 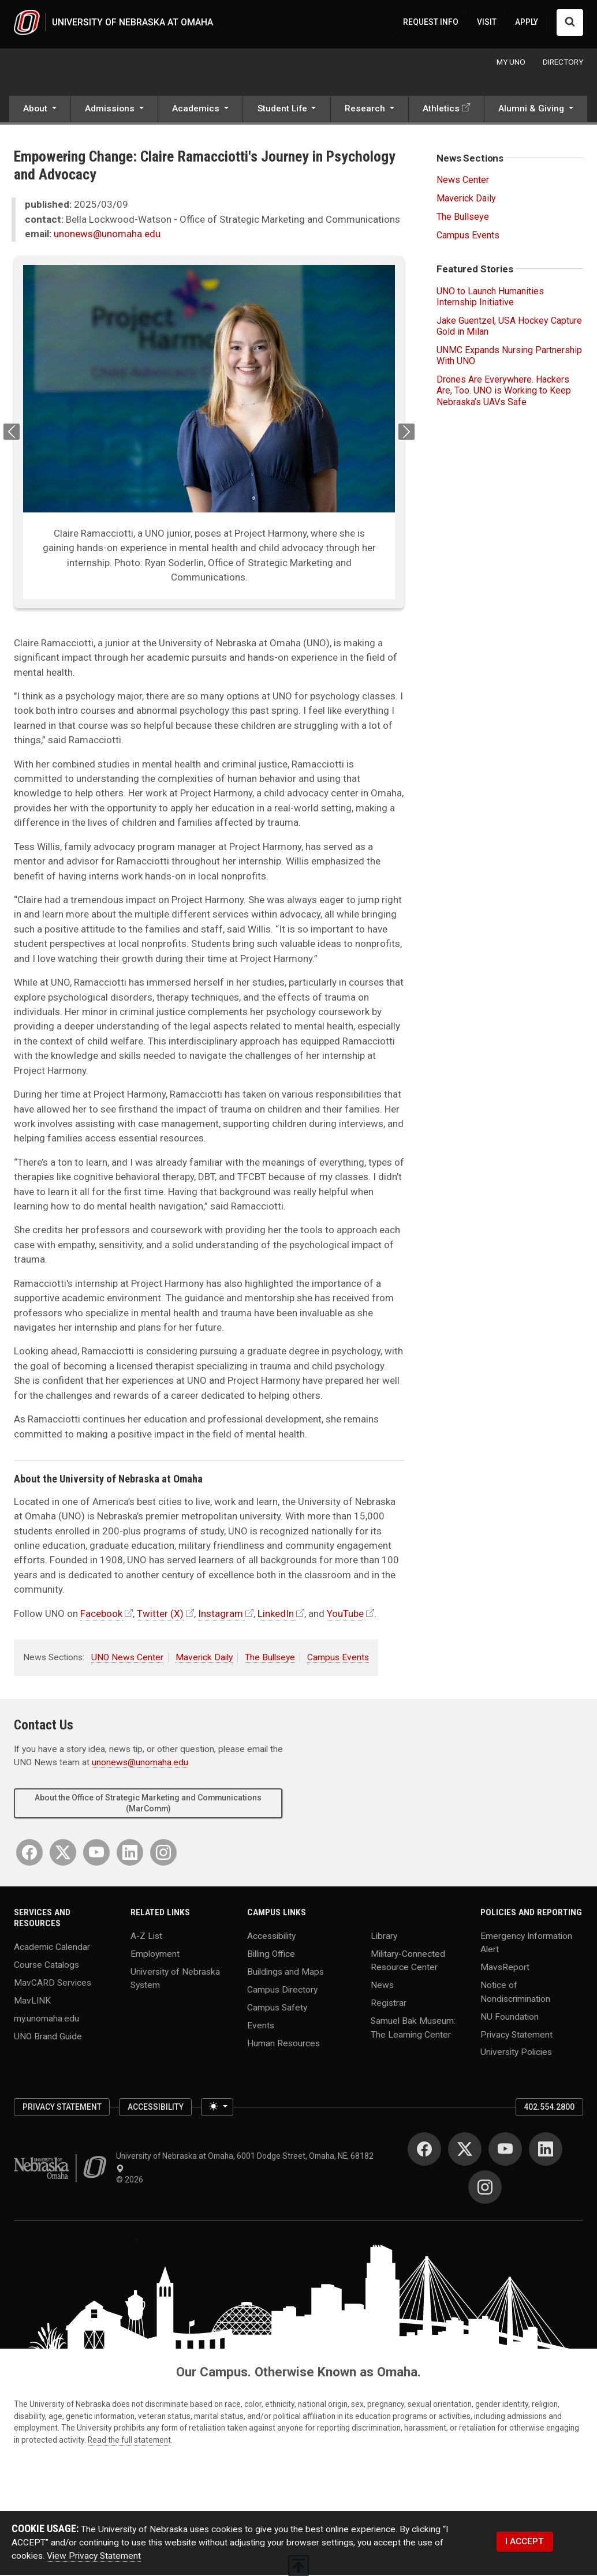 I want to click on Emergency Information Alert, so click(x=526, y=1944).